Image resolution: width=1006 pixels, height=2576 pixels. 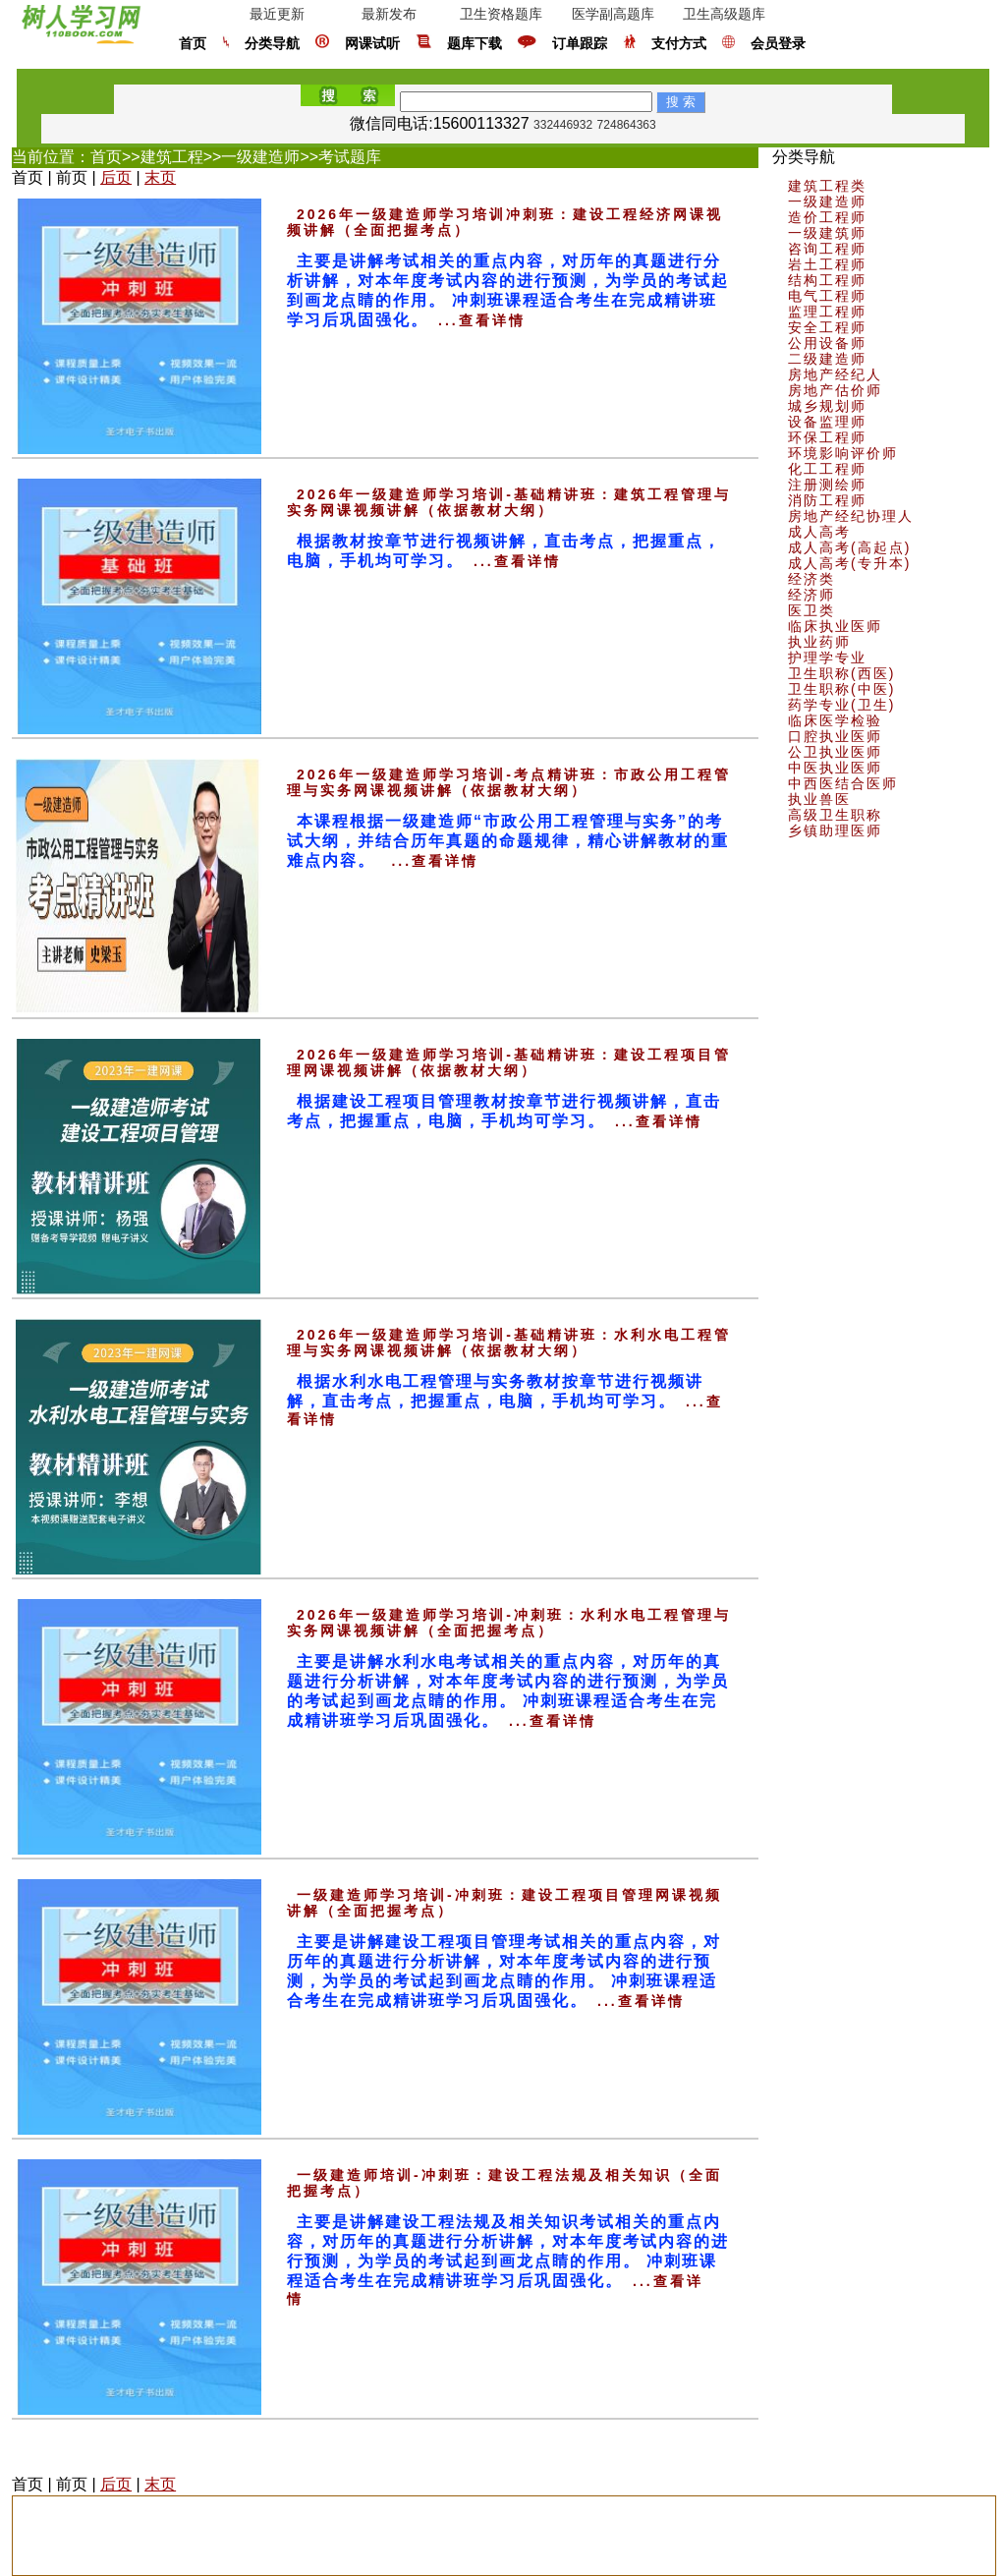 What do you see at coordinates (509, 502) in the screenshot?
I see `2026年一级建造师学习培训-基础精讲班：建筑工程管理与实务网课视频讲解（依据教材大纲）` at bounding box center [509, 502].